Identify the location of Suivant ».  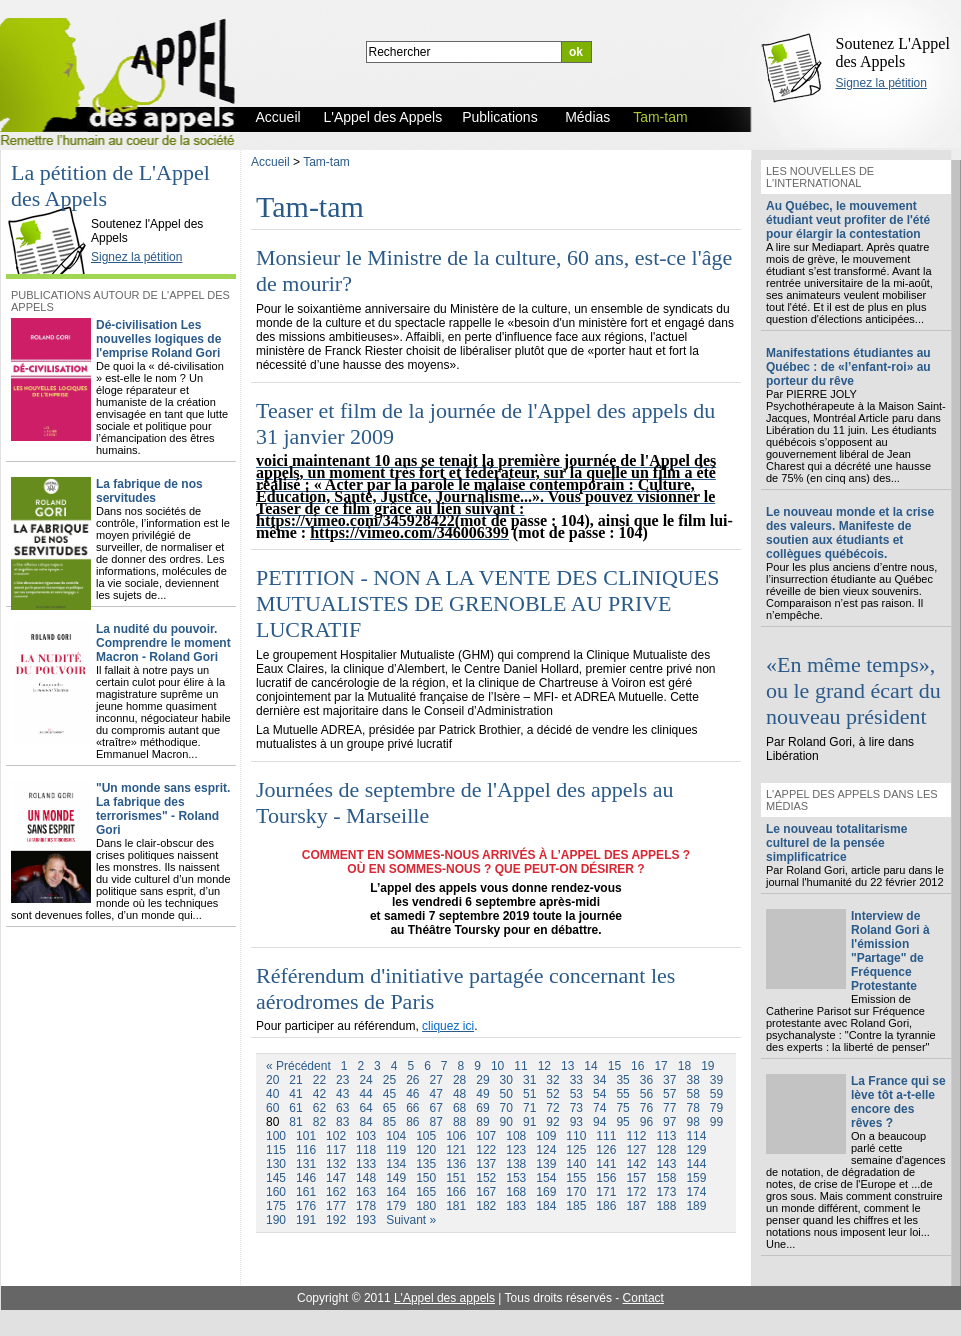
(411, 1220).